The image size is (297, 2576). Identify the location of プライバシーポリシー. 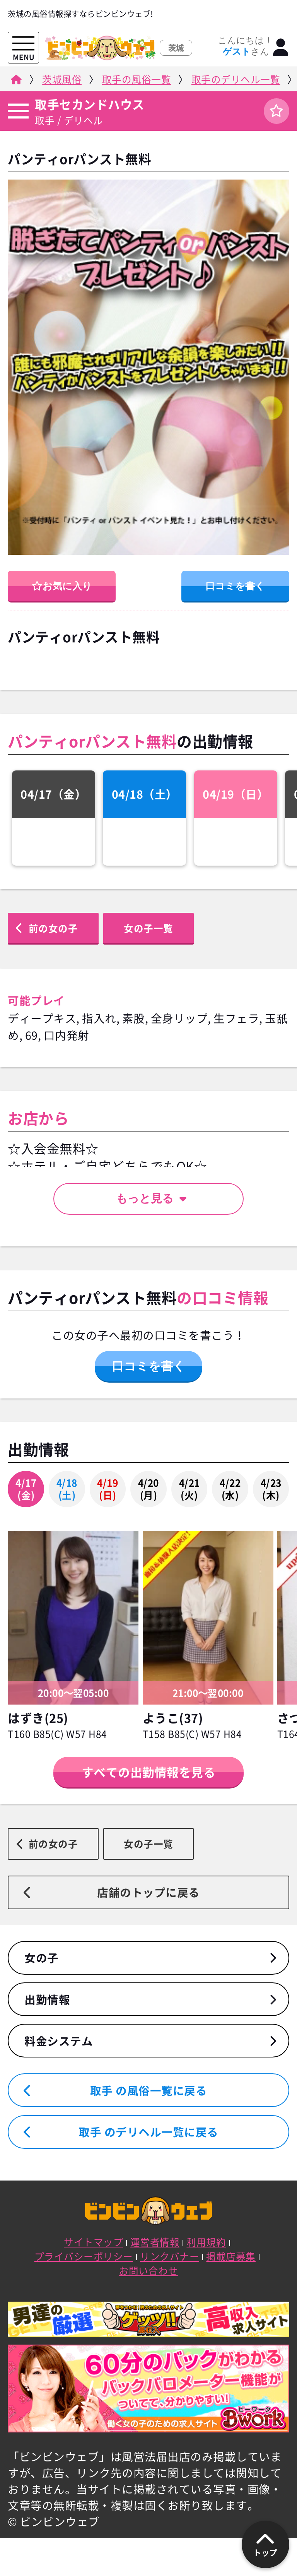
(83, 2256).